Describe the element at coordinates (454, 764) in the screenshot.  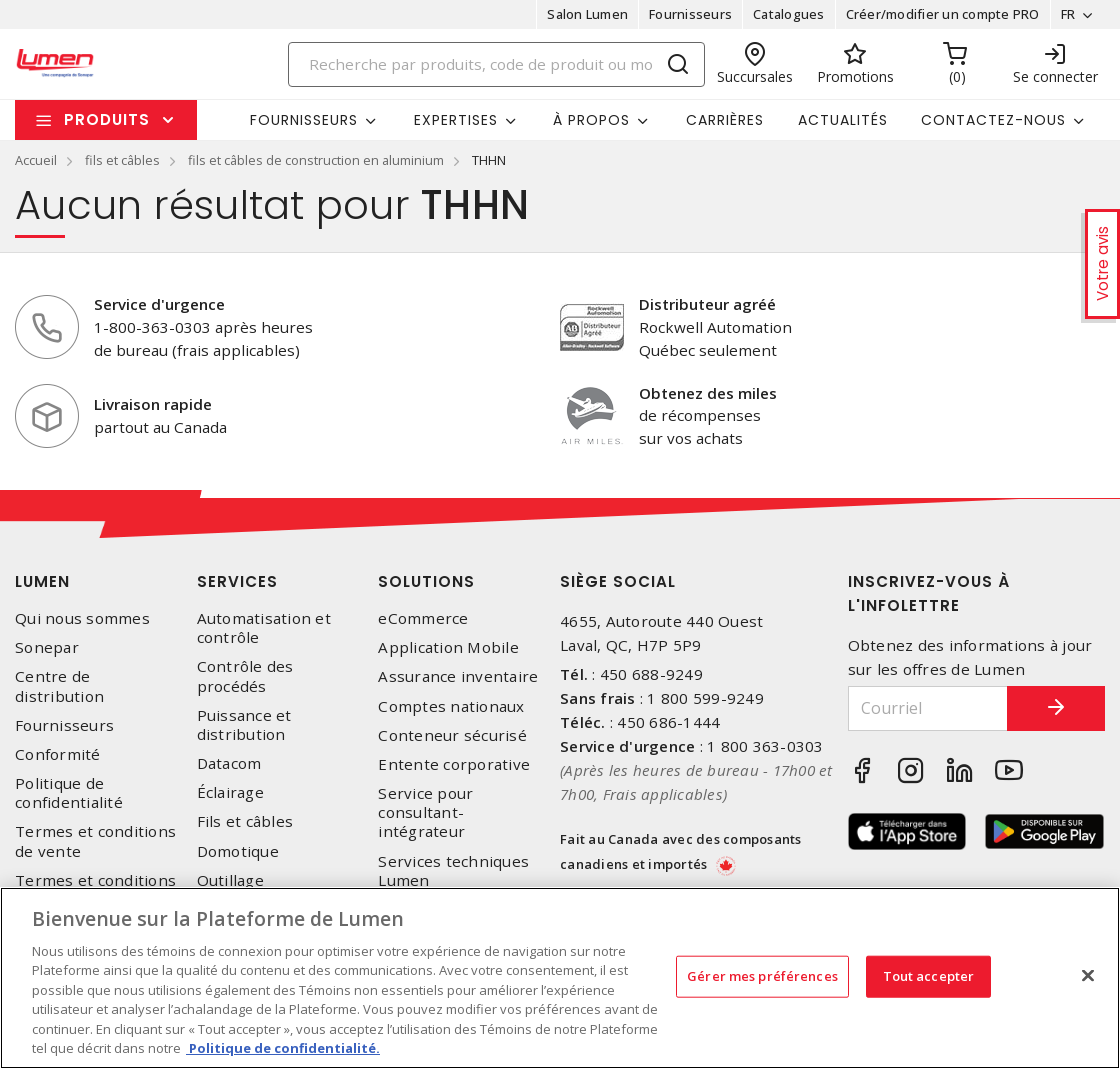
I see `Entente corporative` at that location.